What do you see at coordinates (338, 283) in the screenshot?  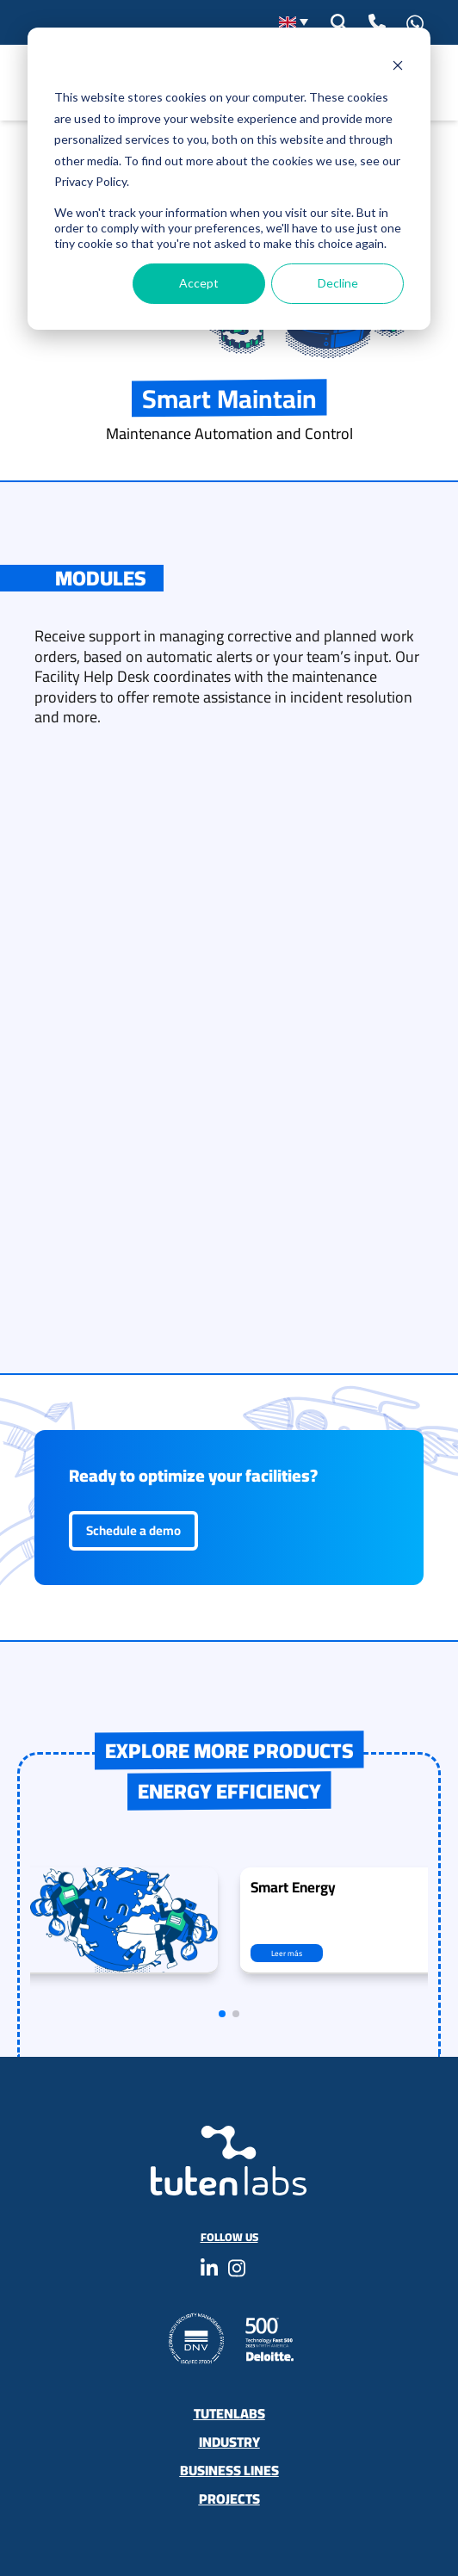 I see `Decline` at bounding box center [338, 283].